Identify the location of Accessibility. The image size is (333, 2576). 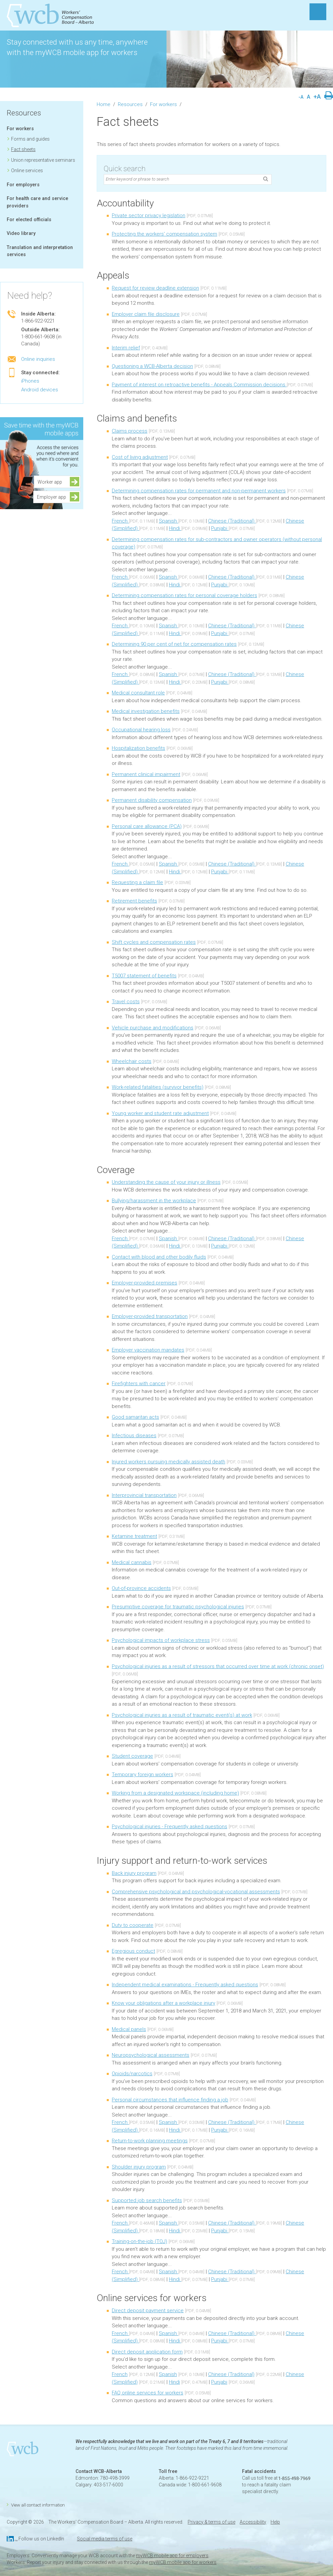
(253, 2522).